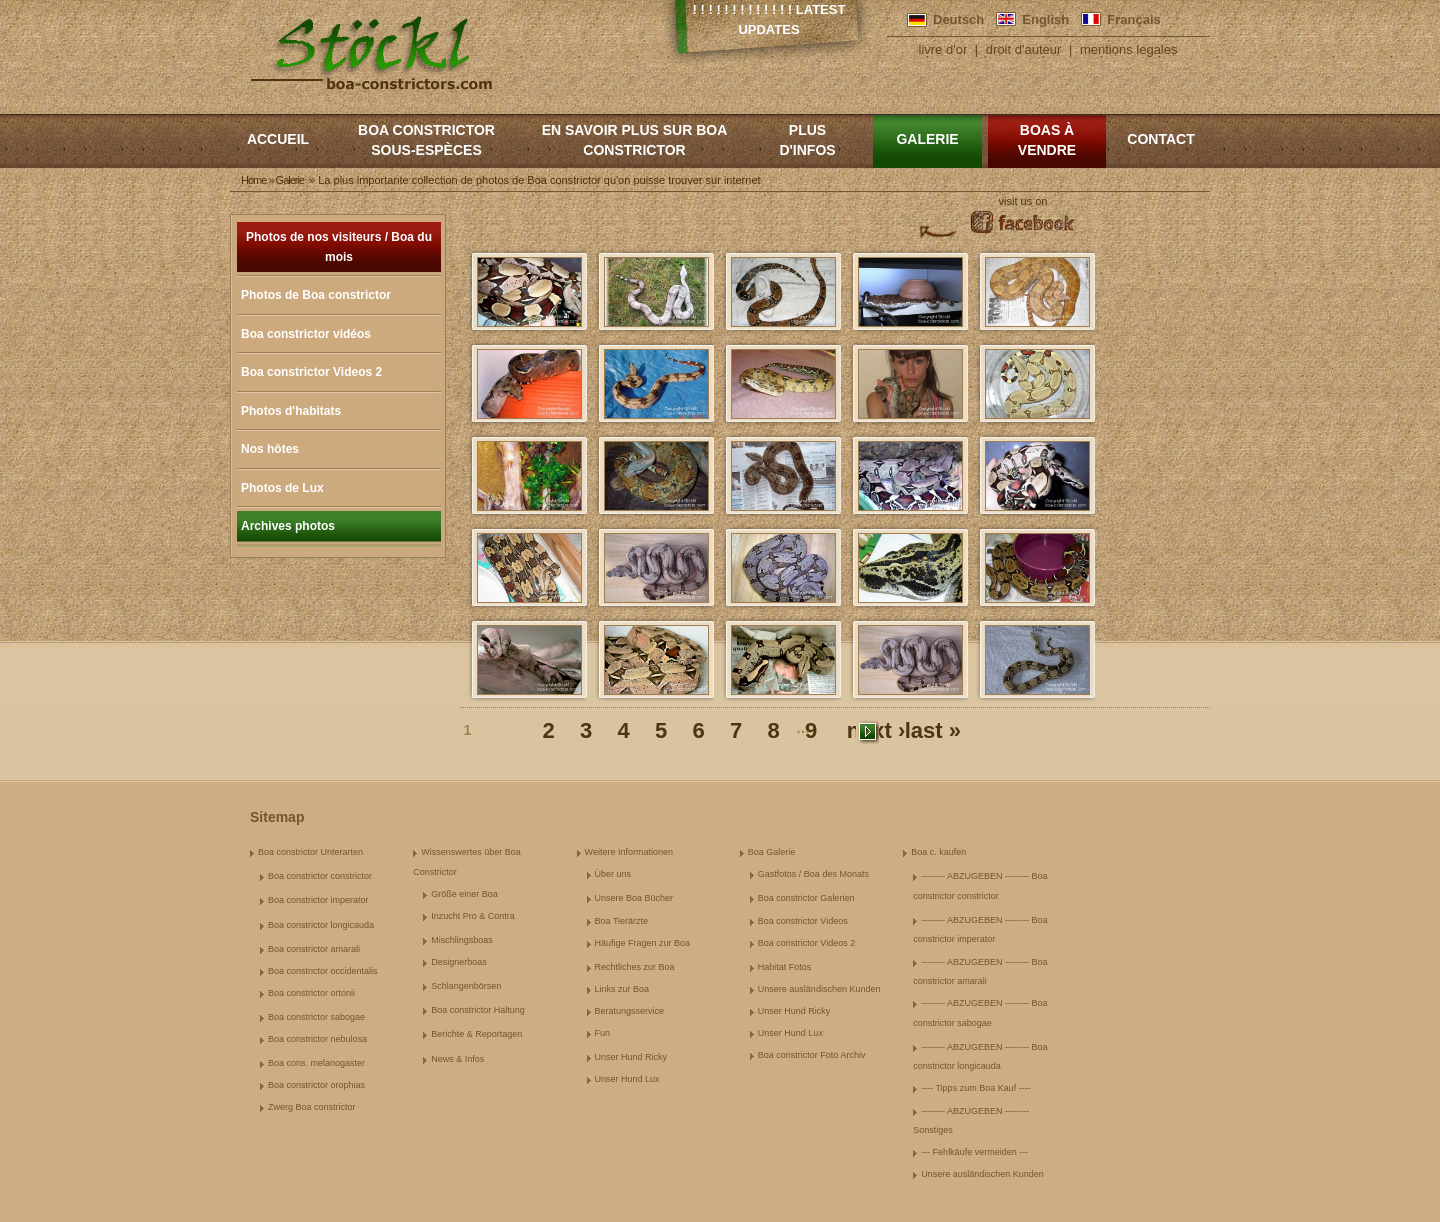  What do you see at coordinates (627, 1079) in the screenshot?
I see `Unser Hund Lux` at bounding box center [627, 1079].